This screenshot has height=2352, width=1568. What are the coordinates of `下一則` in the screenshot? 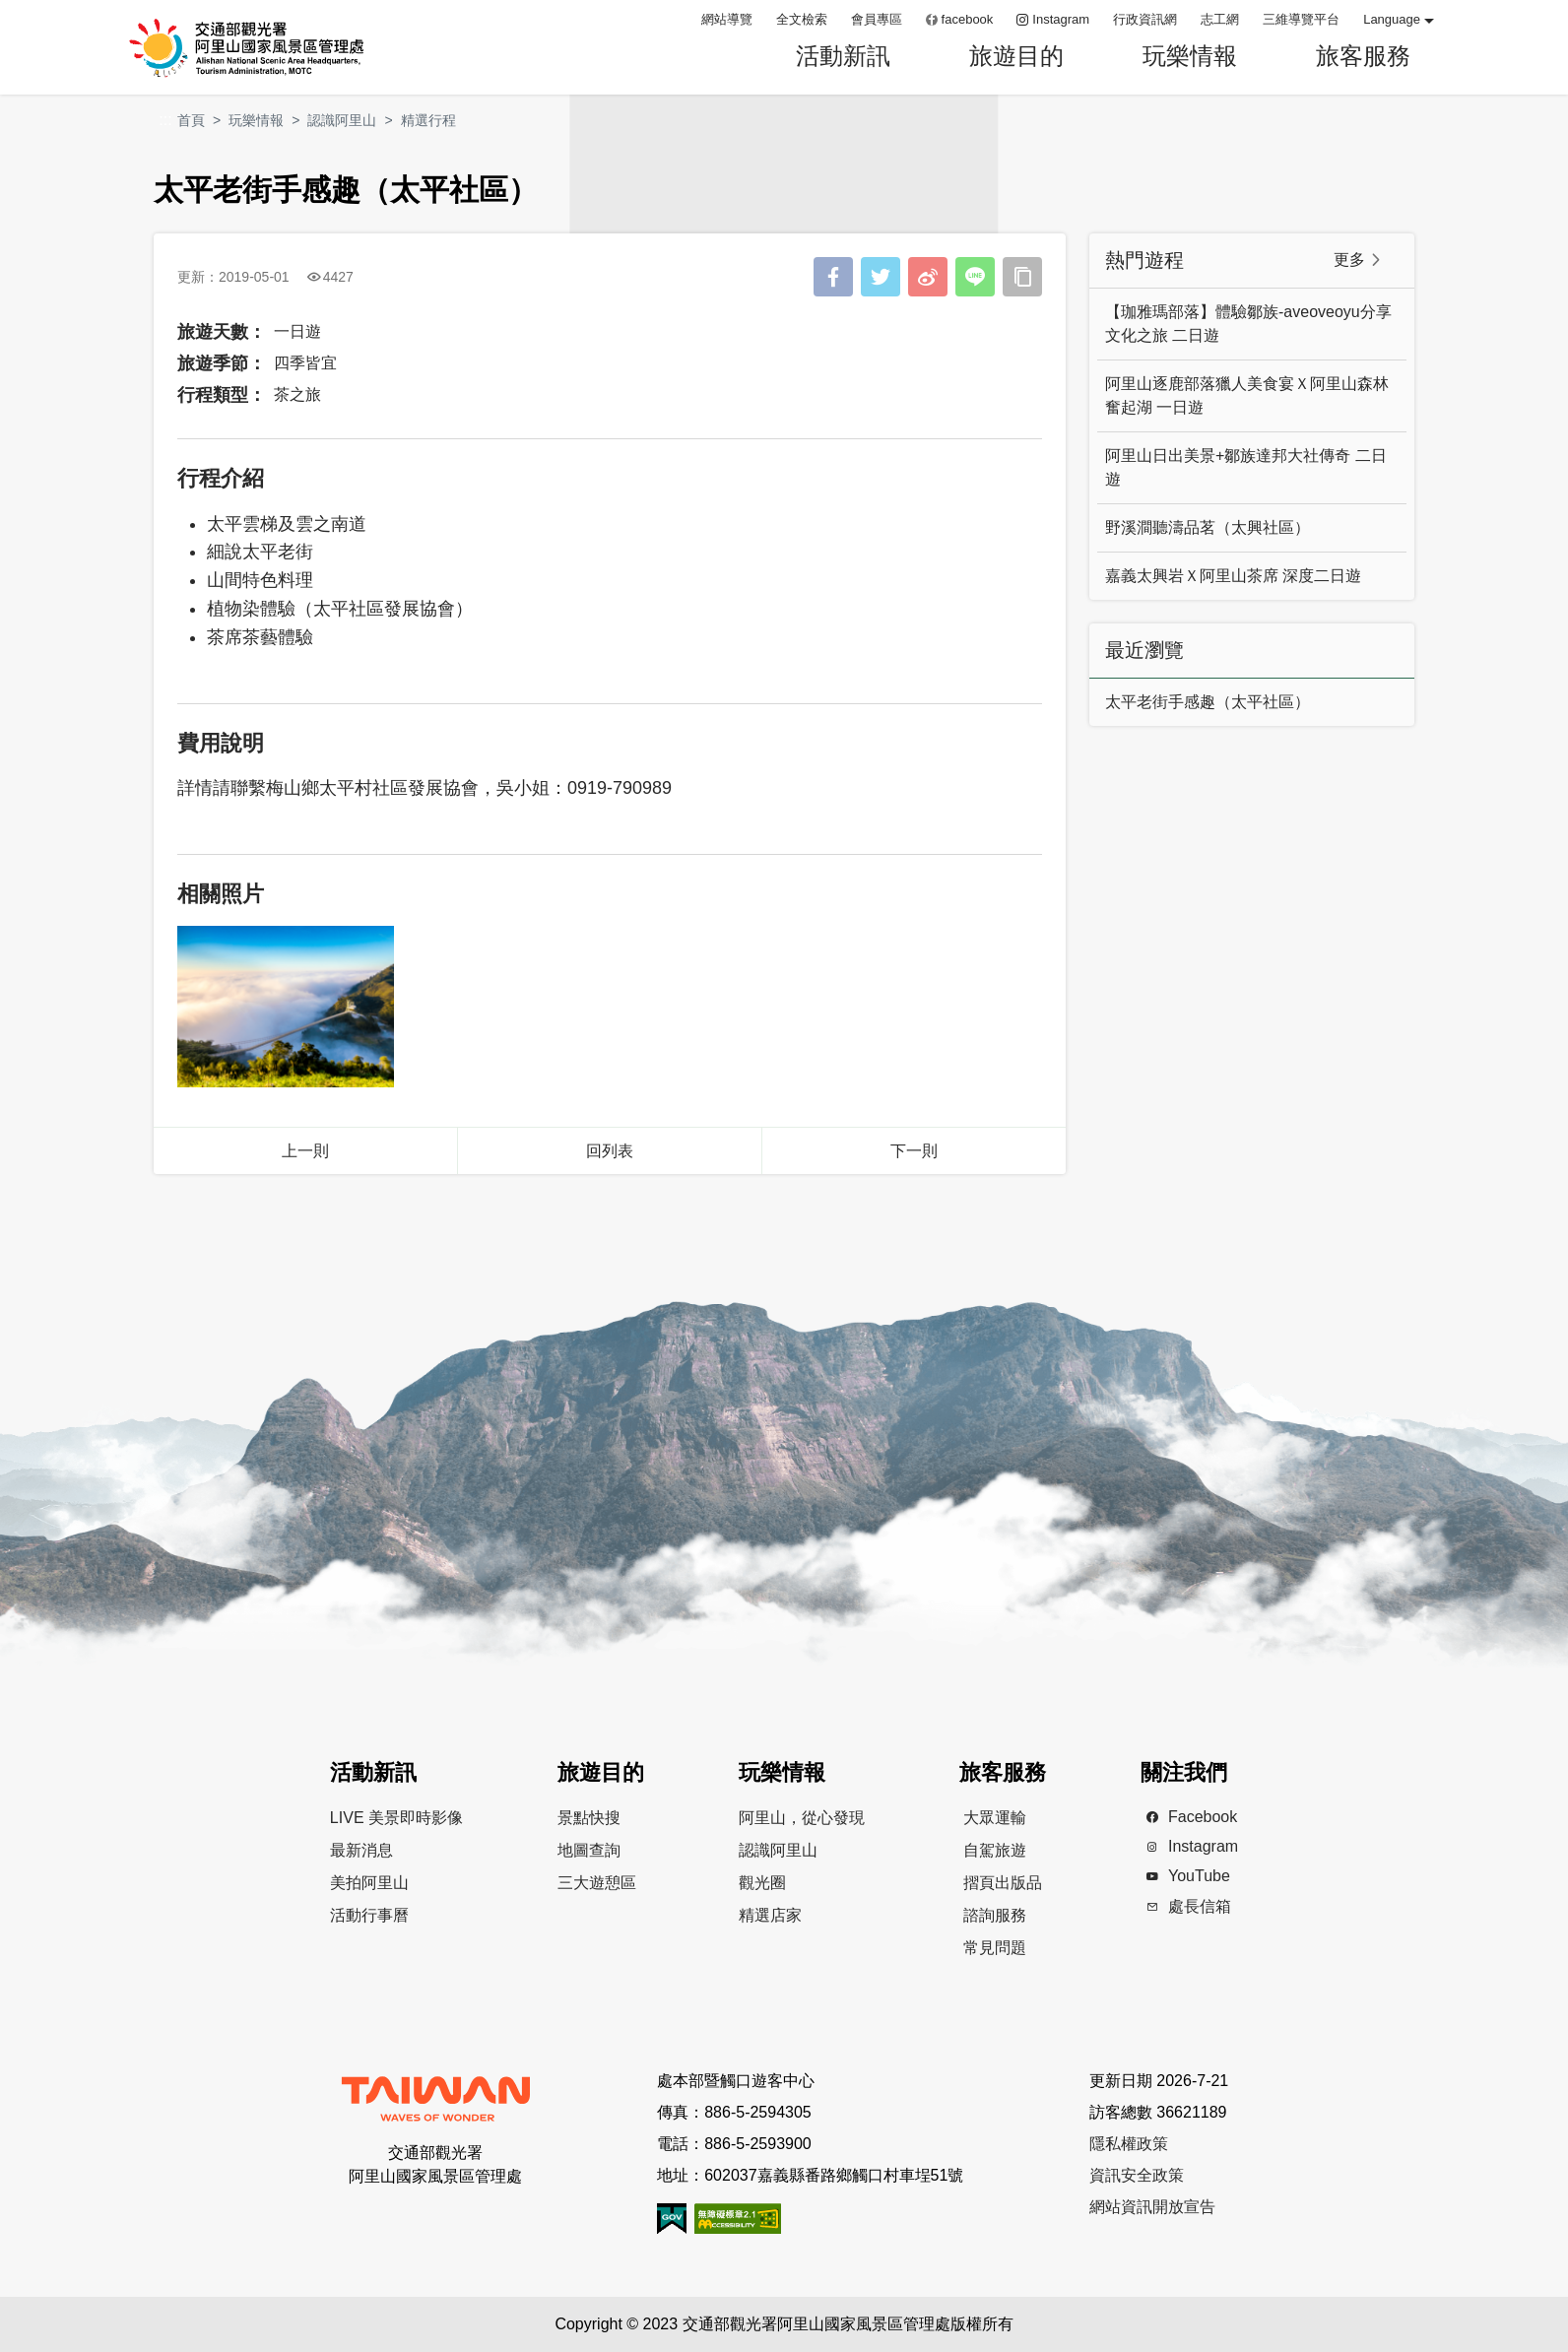 It's located at (914, 1151).